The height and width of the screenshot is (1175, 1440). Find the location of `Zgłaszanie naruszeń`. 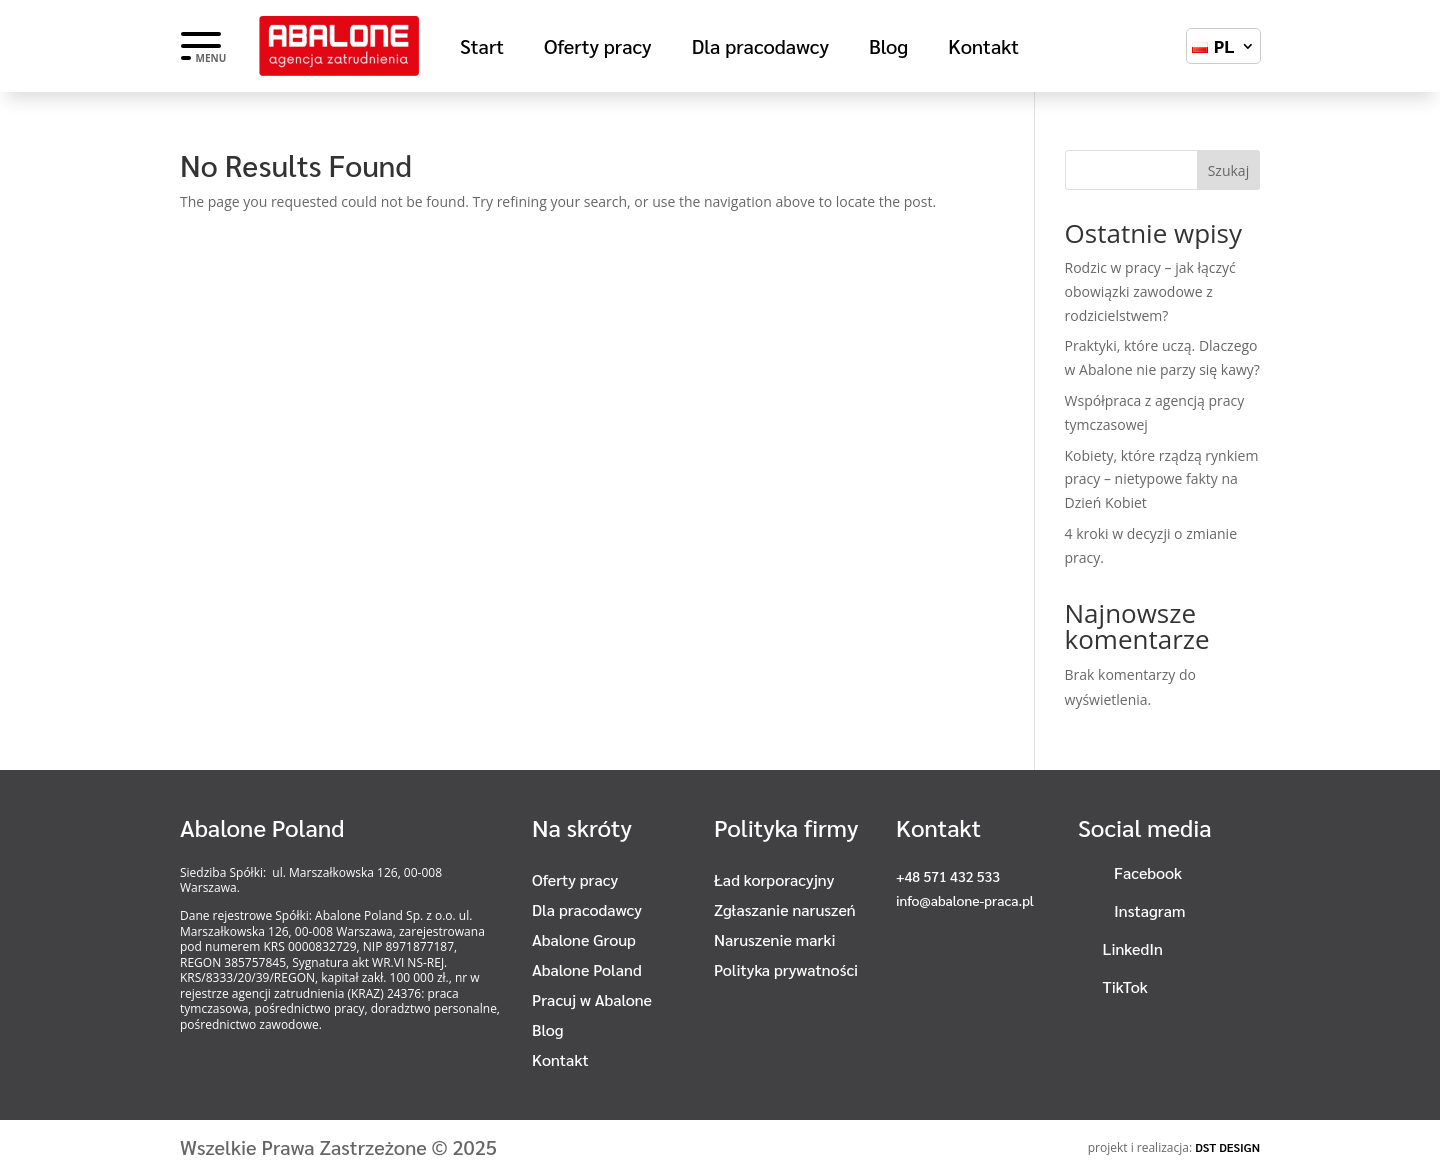

Zgłaszanie naruszeń is located at coordinates (785, 911).